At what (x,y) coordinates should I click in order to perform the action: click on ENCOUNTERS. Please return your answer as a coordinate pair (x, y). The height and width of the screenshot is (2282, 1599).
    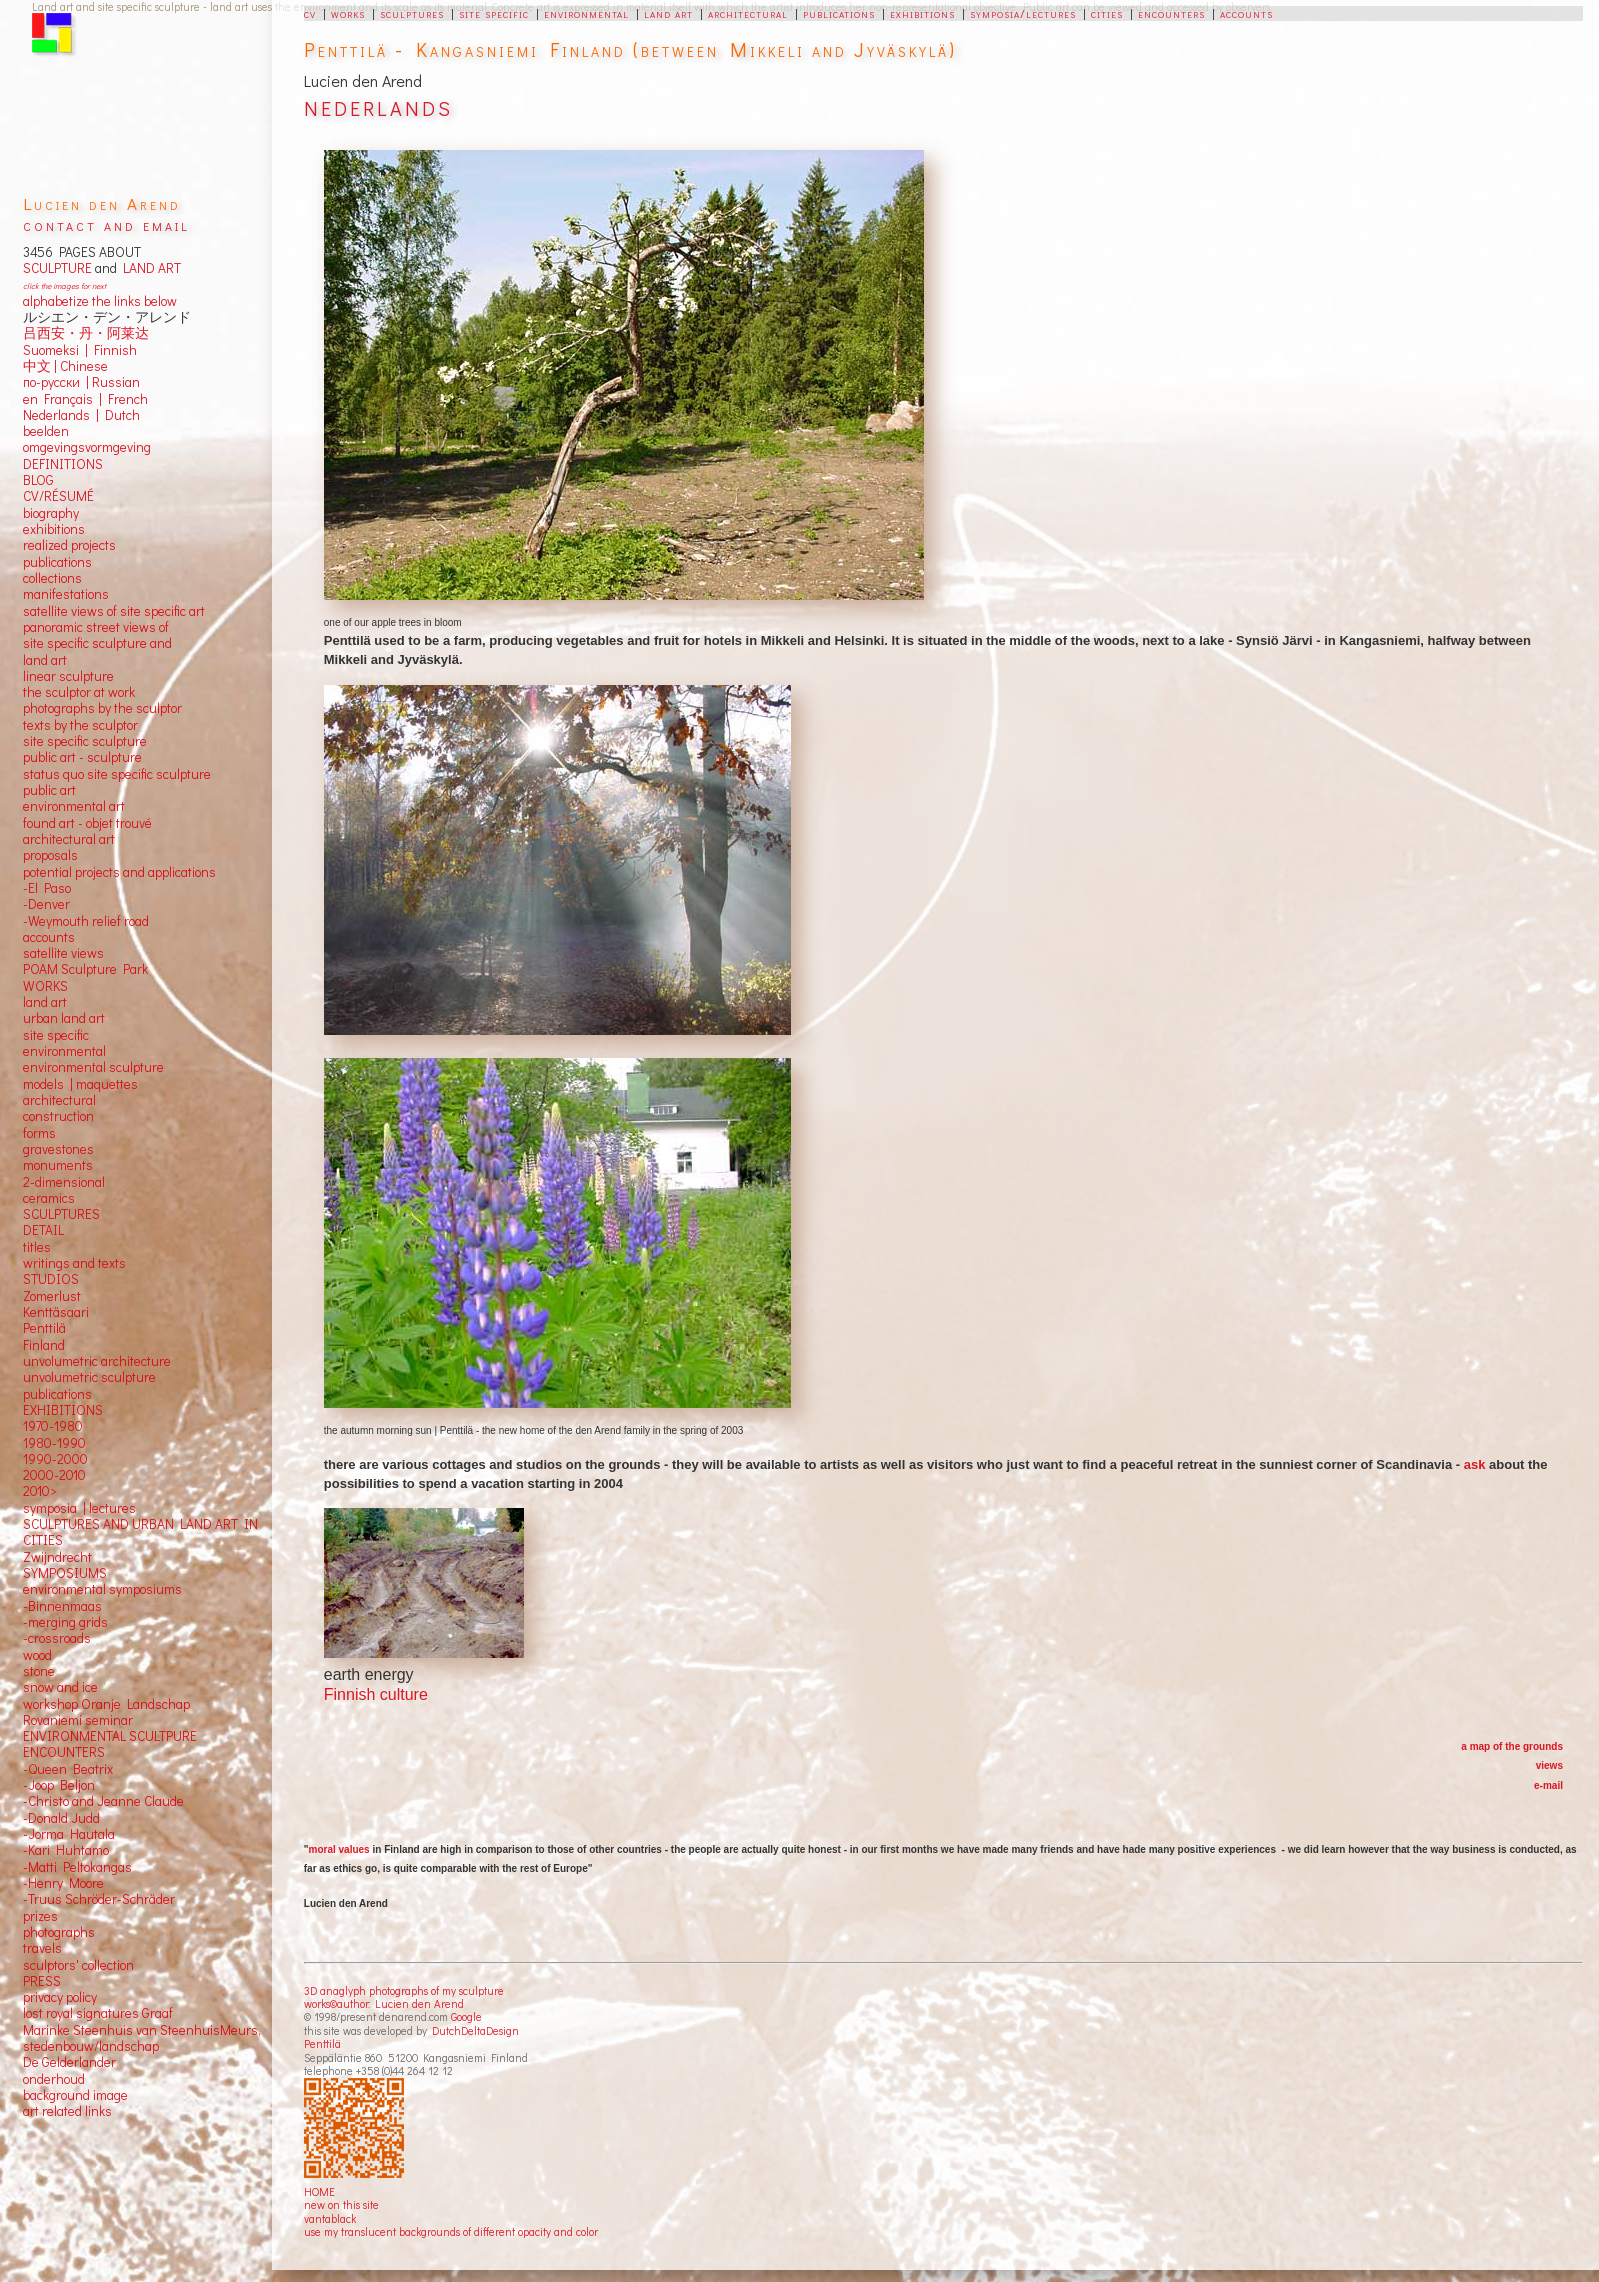
    Looking at the image, I should click on (64, 1752).